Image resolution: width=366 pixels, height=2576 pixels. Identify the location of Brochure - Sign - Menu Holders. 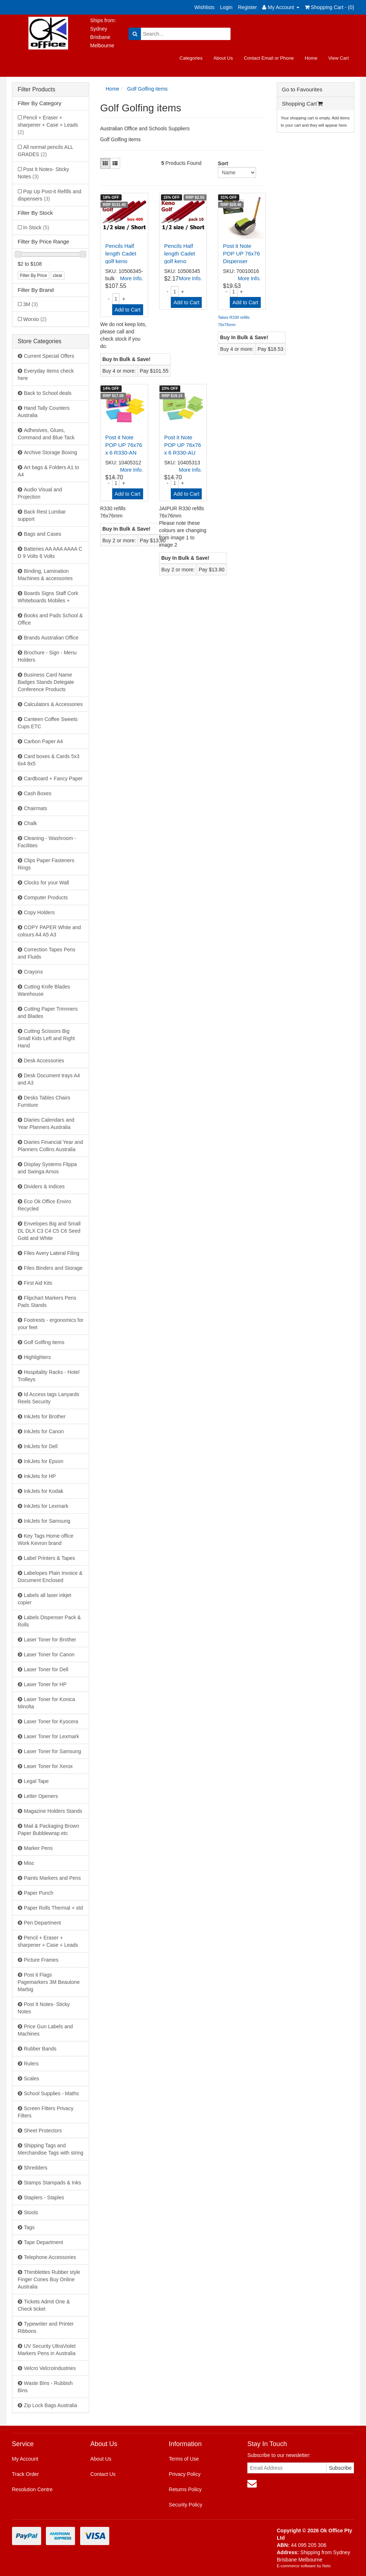
(47, 656).